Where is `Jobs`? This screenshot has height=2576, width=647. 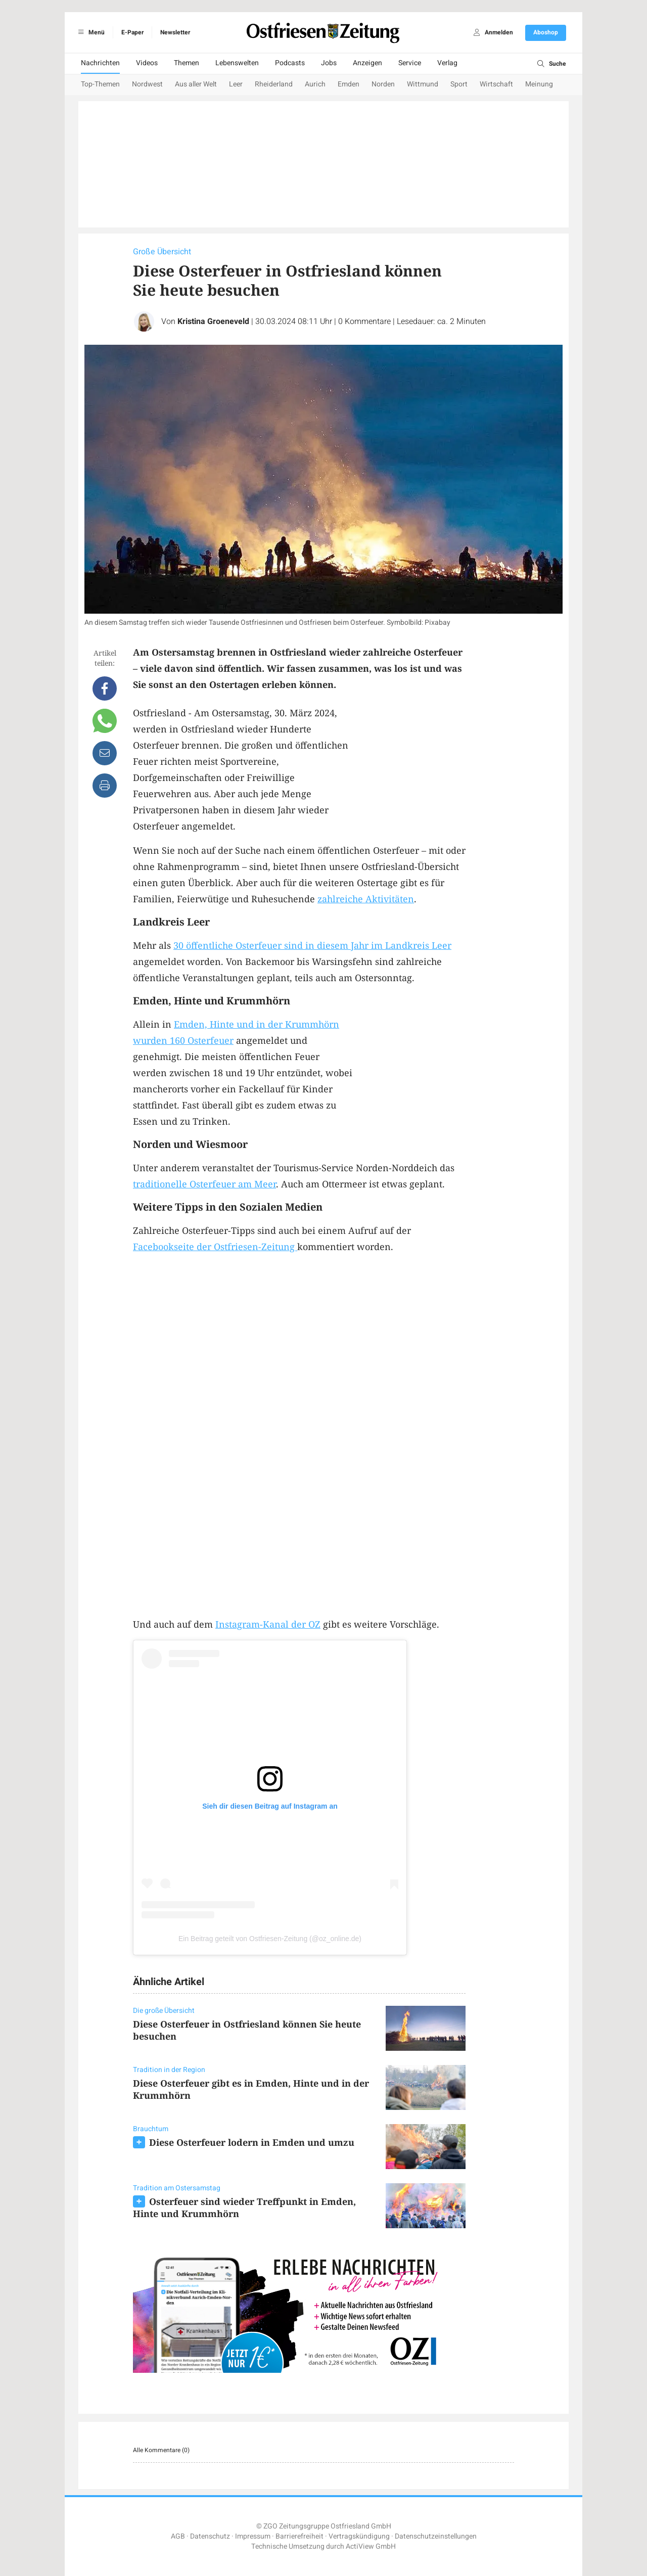
Jobs is located at coordinates (329, 63).